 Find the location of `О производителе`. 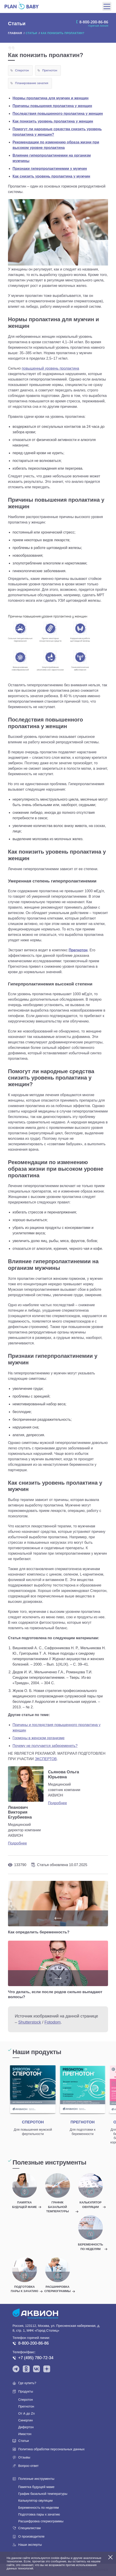

О производителе is located at coordinates (31, 2536).